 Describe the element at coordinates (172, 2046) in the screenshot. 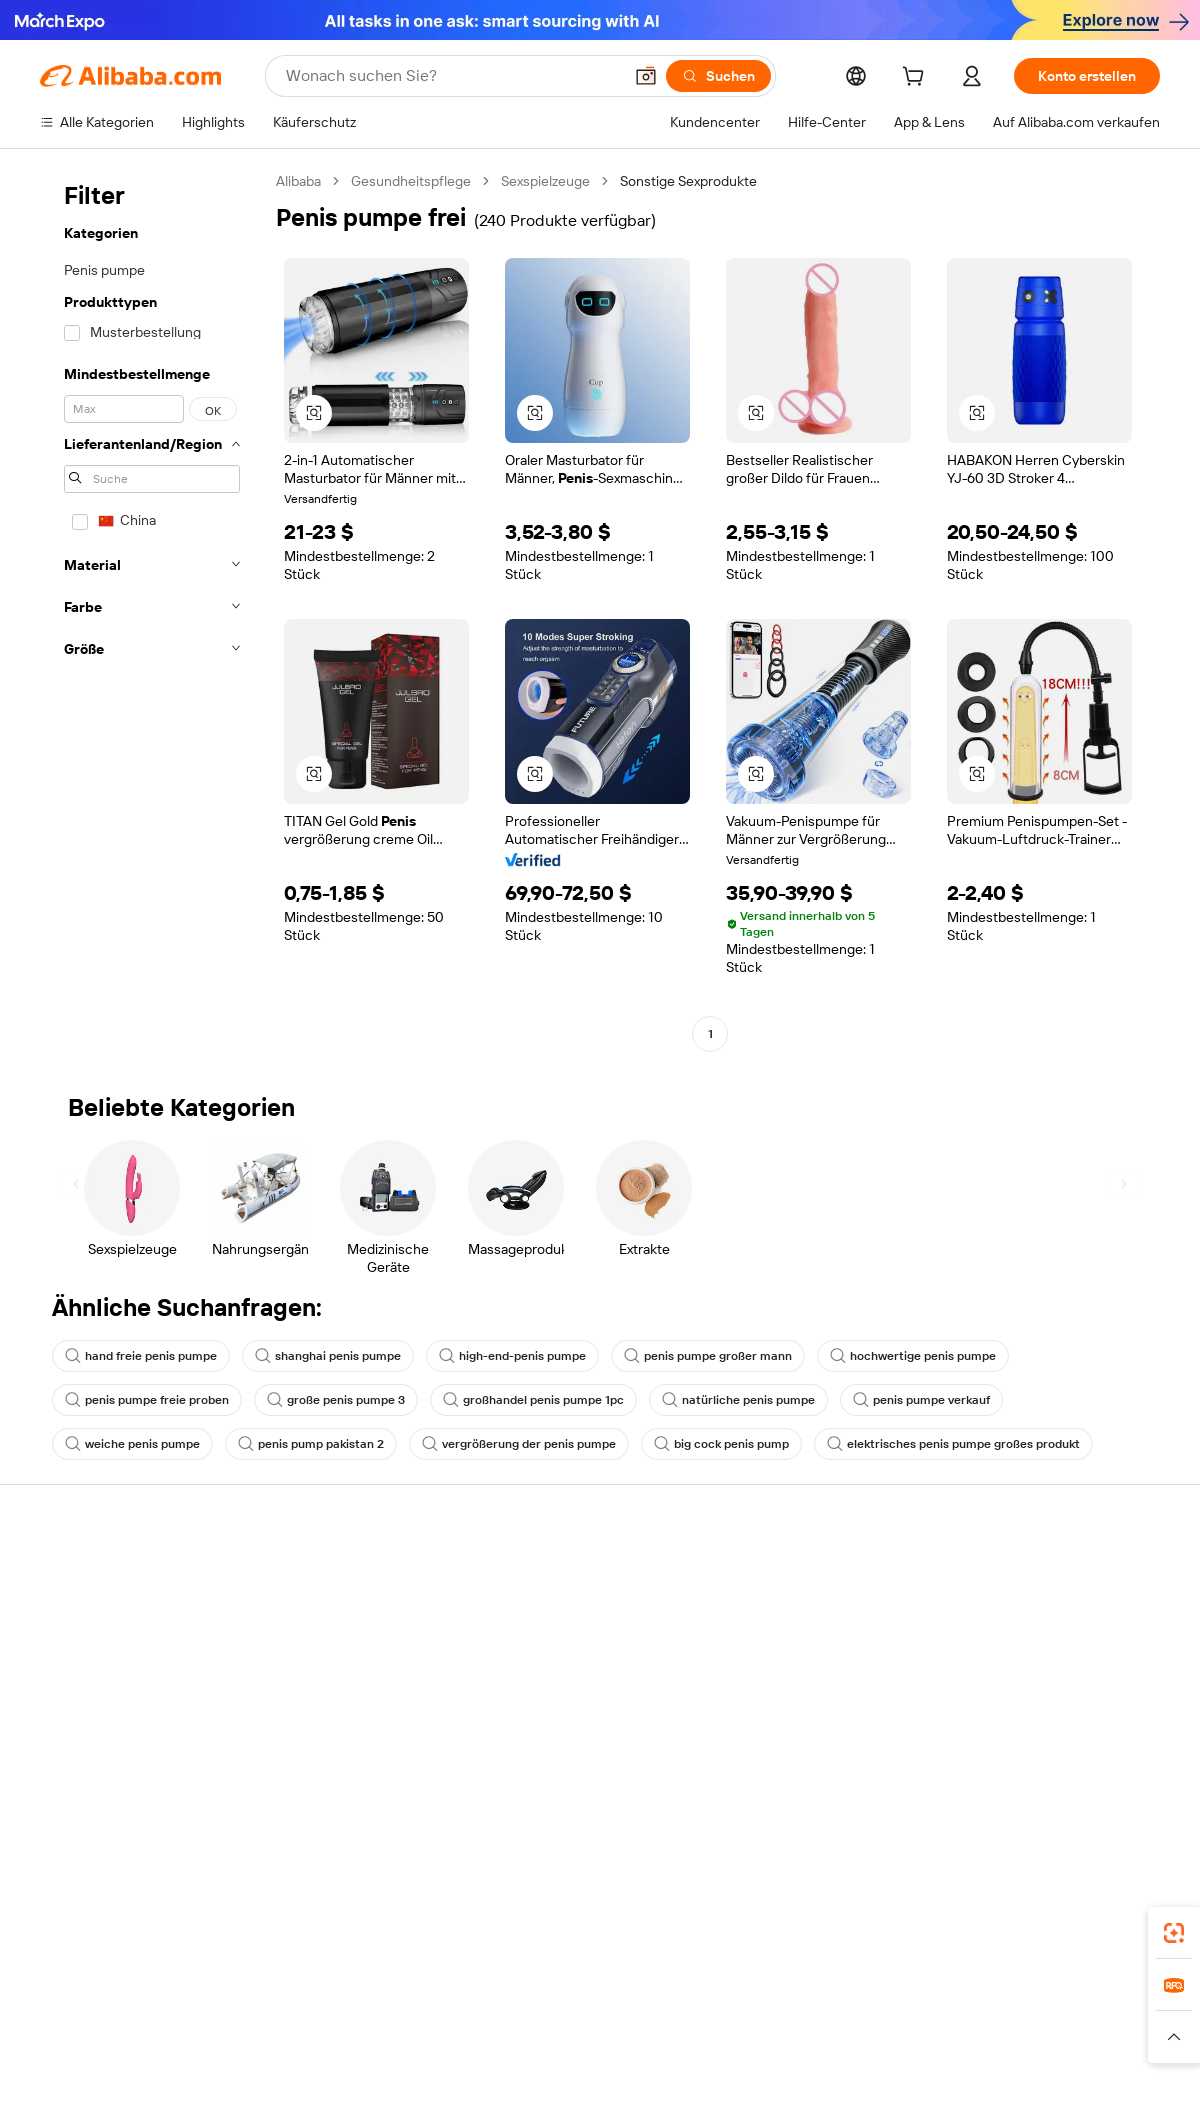

I see `[Read more about Richtlinien und Bestimmungen]` at that location.